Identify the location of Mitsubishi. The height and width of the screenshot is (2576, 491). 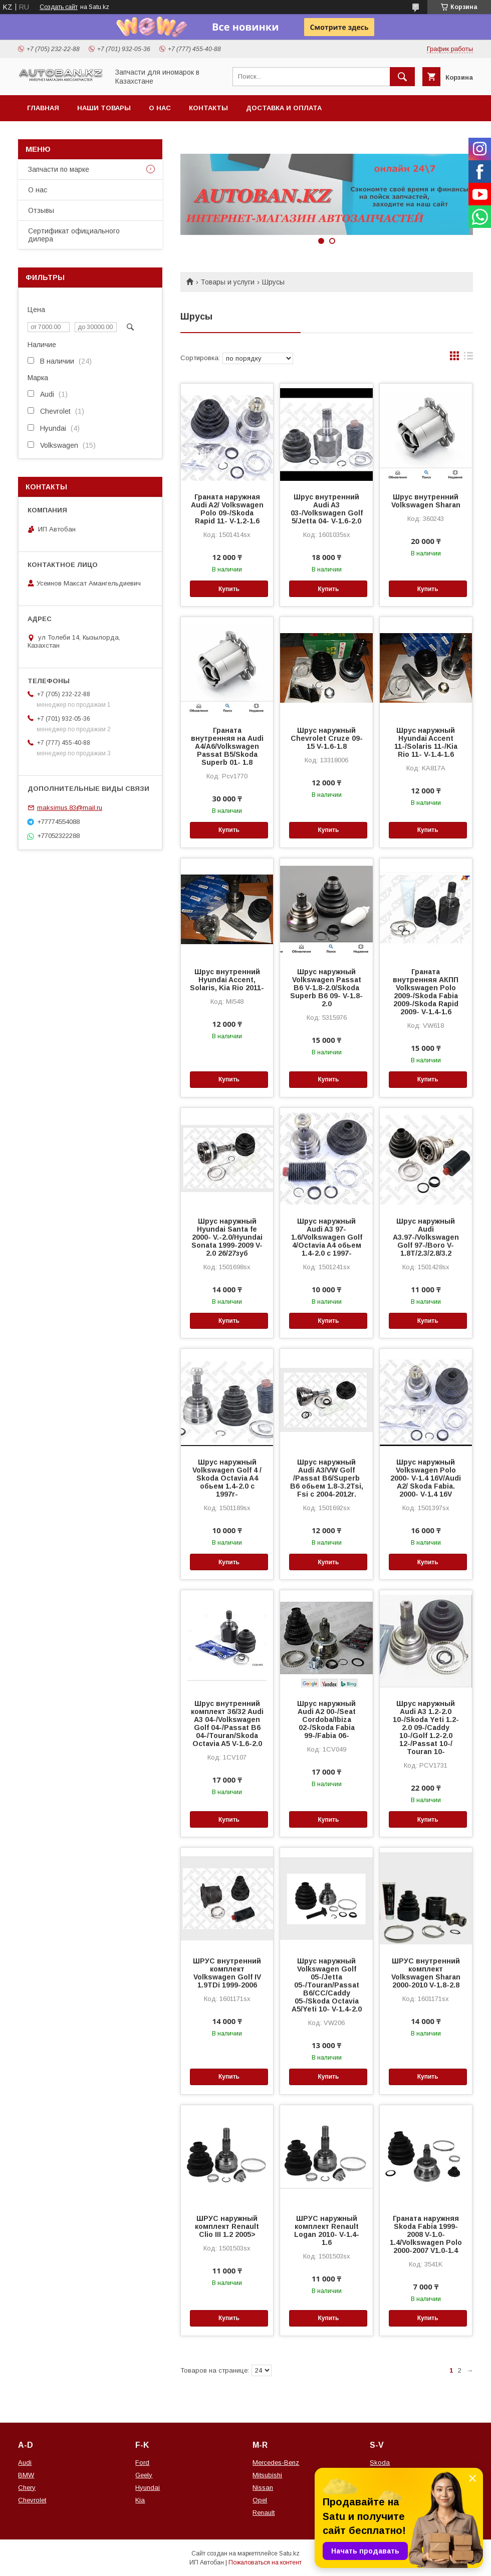
(267, 2475).